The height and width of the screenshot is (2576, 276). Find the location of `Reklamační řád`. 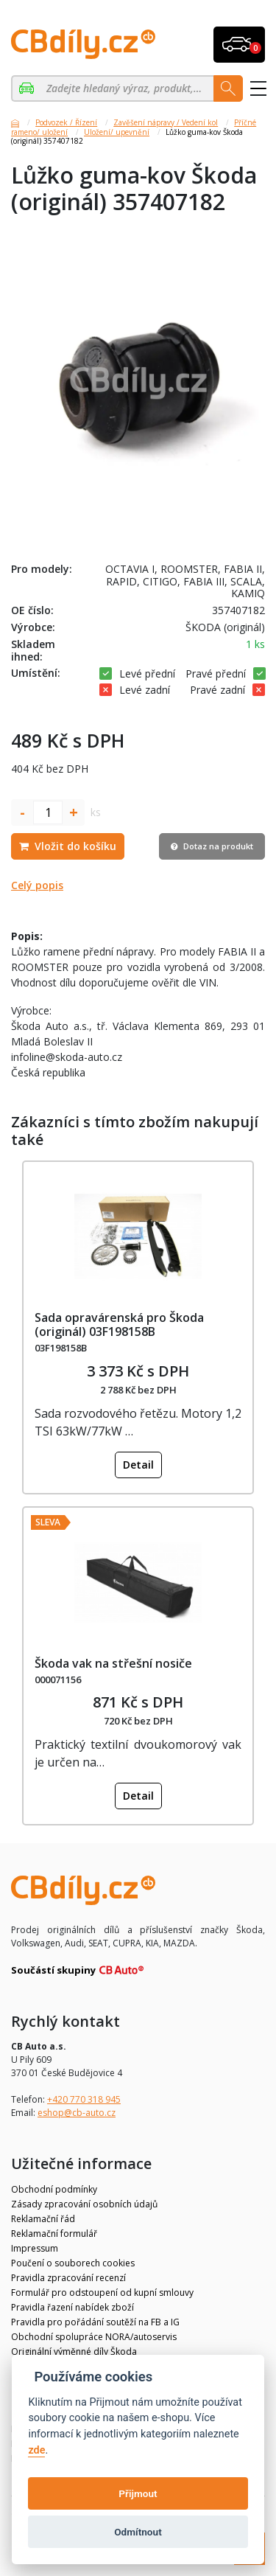

Reklamační řád is located at coordinates (43, 2219).